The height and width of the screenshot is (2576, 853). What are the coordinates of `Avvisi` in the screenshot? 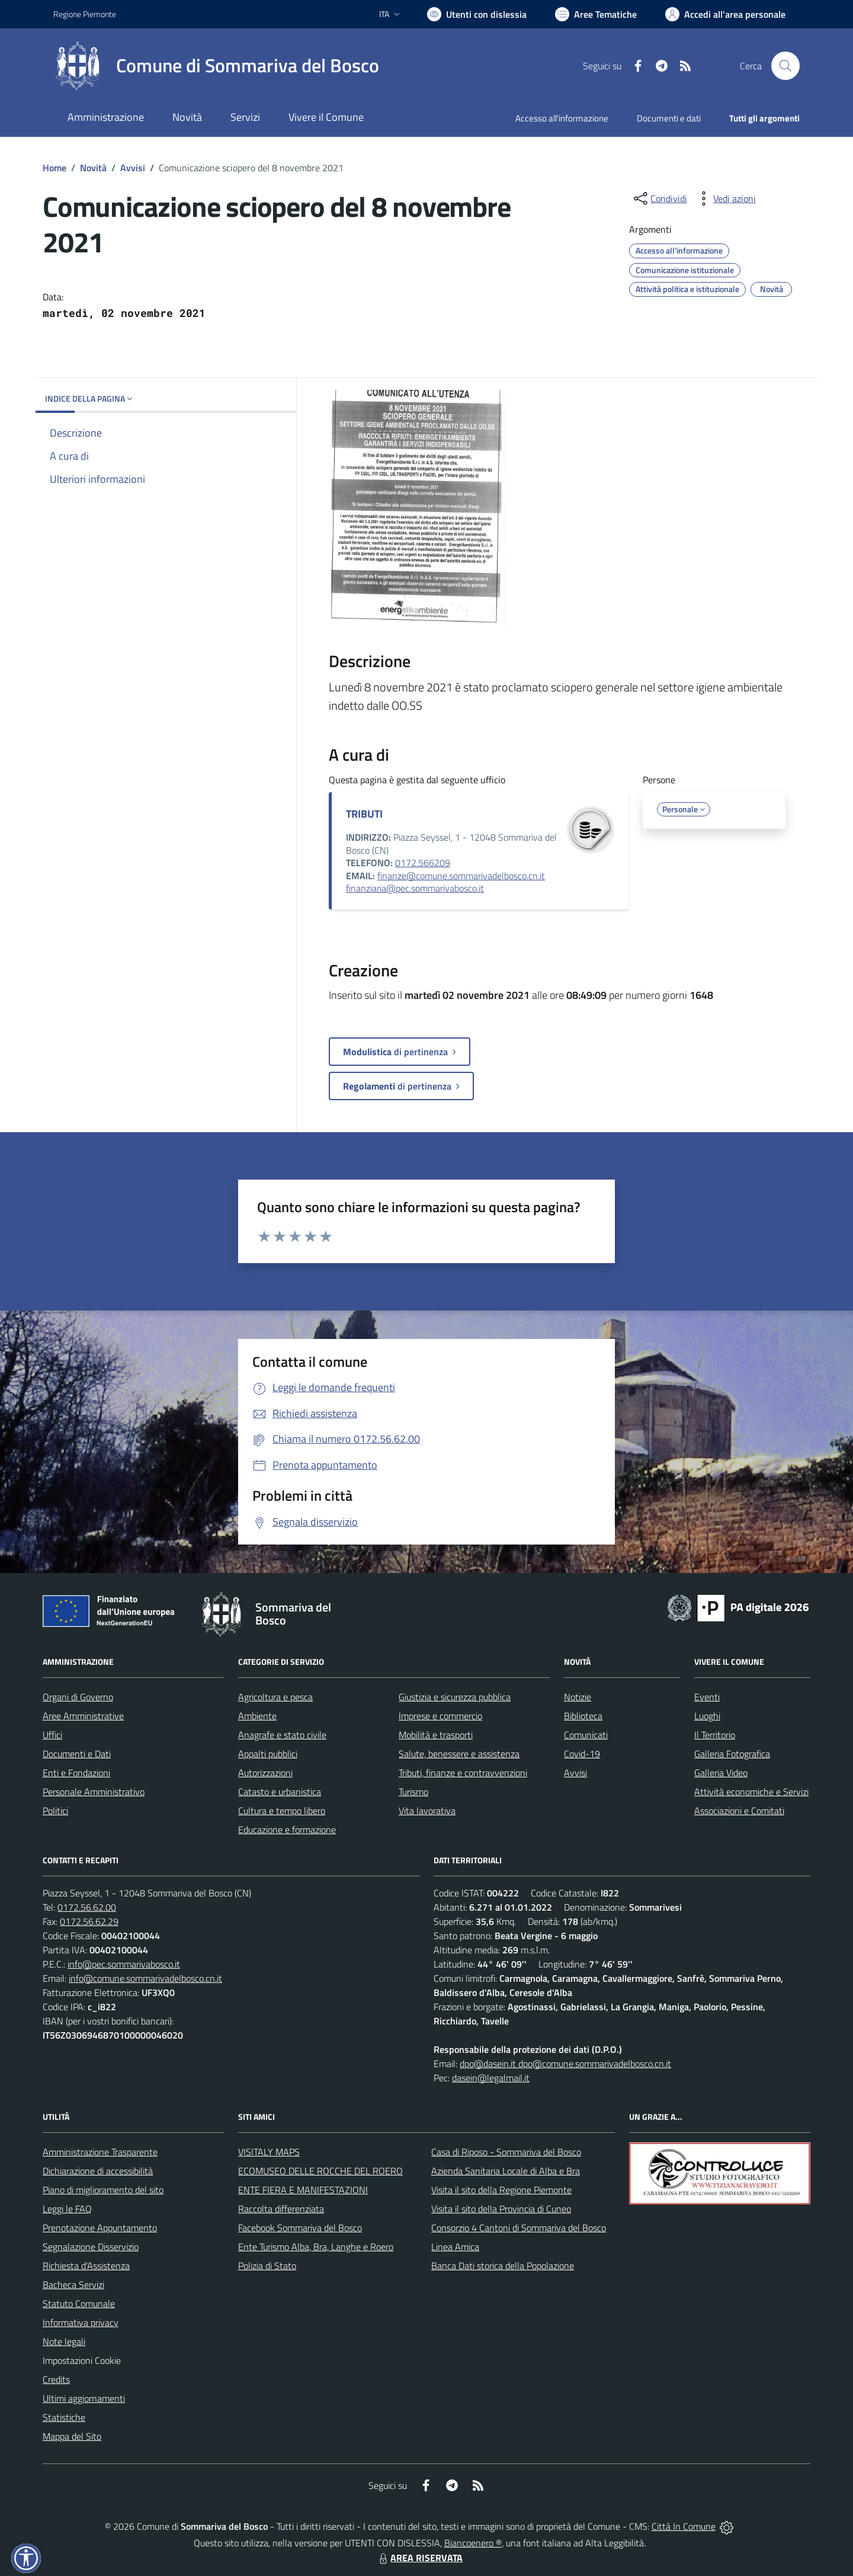 It's located at (132, 168).